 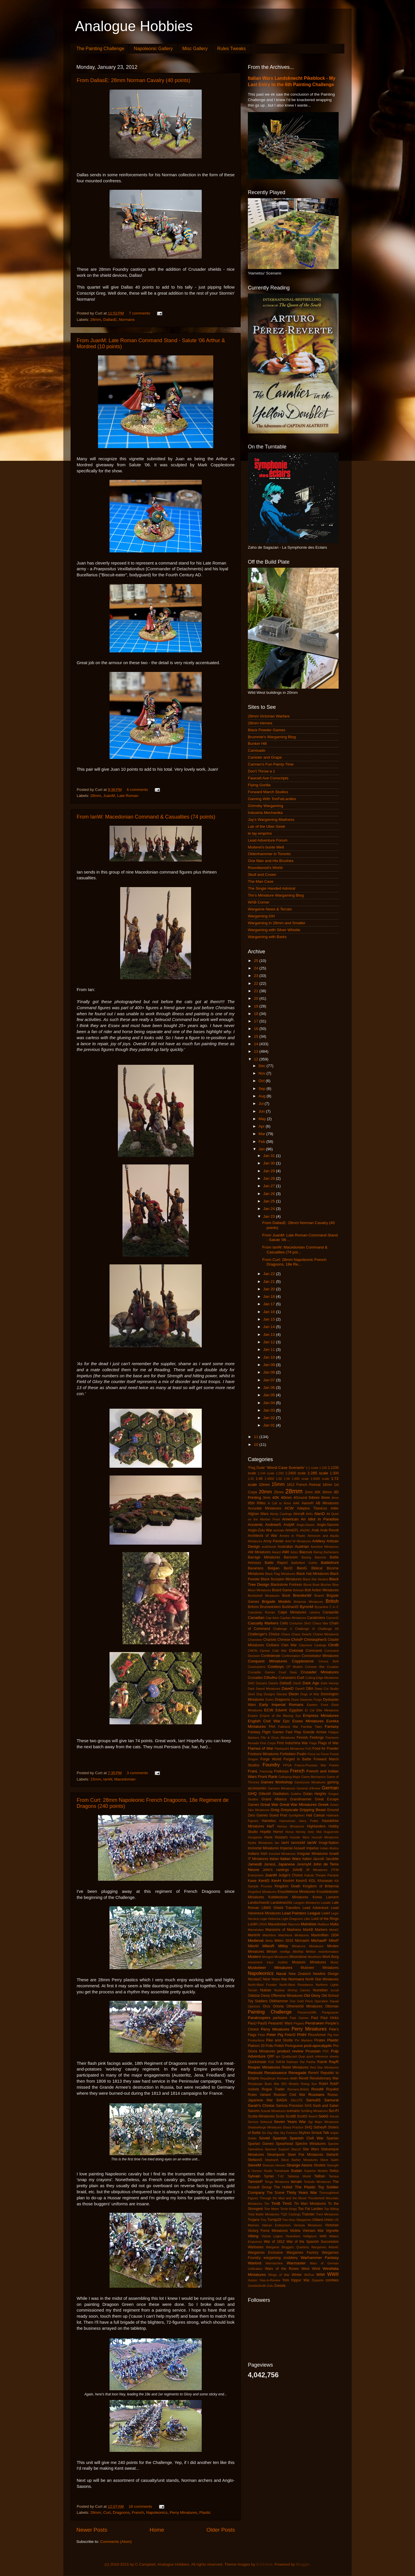 I want to click on Paratroopers, so click(x=259, y=2018).